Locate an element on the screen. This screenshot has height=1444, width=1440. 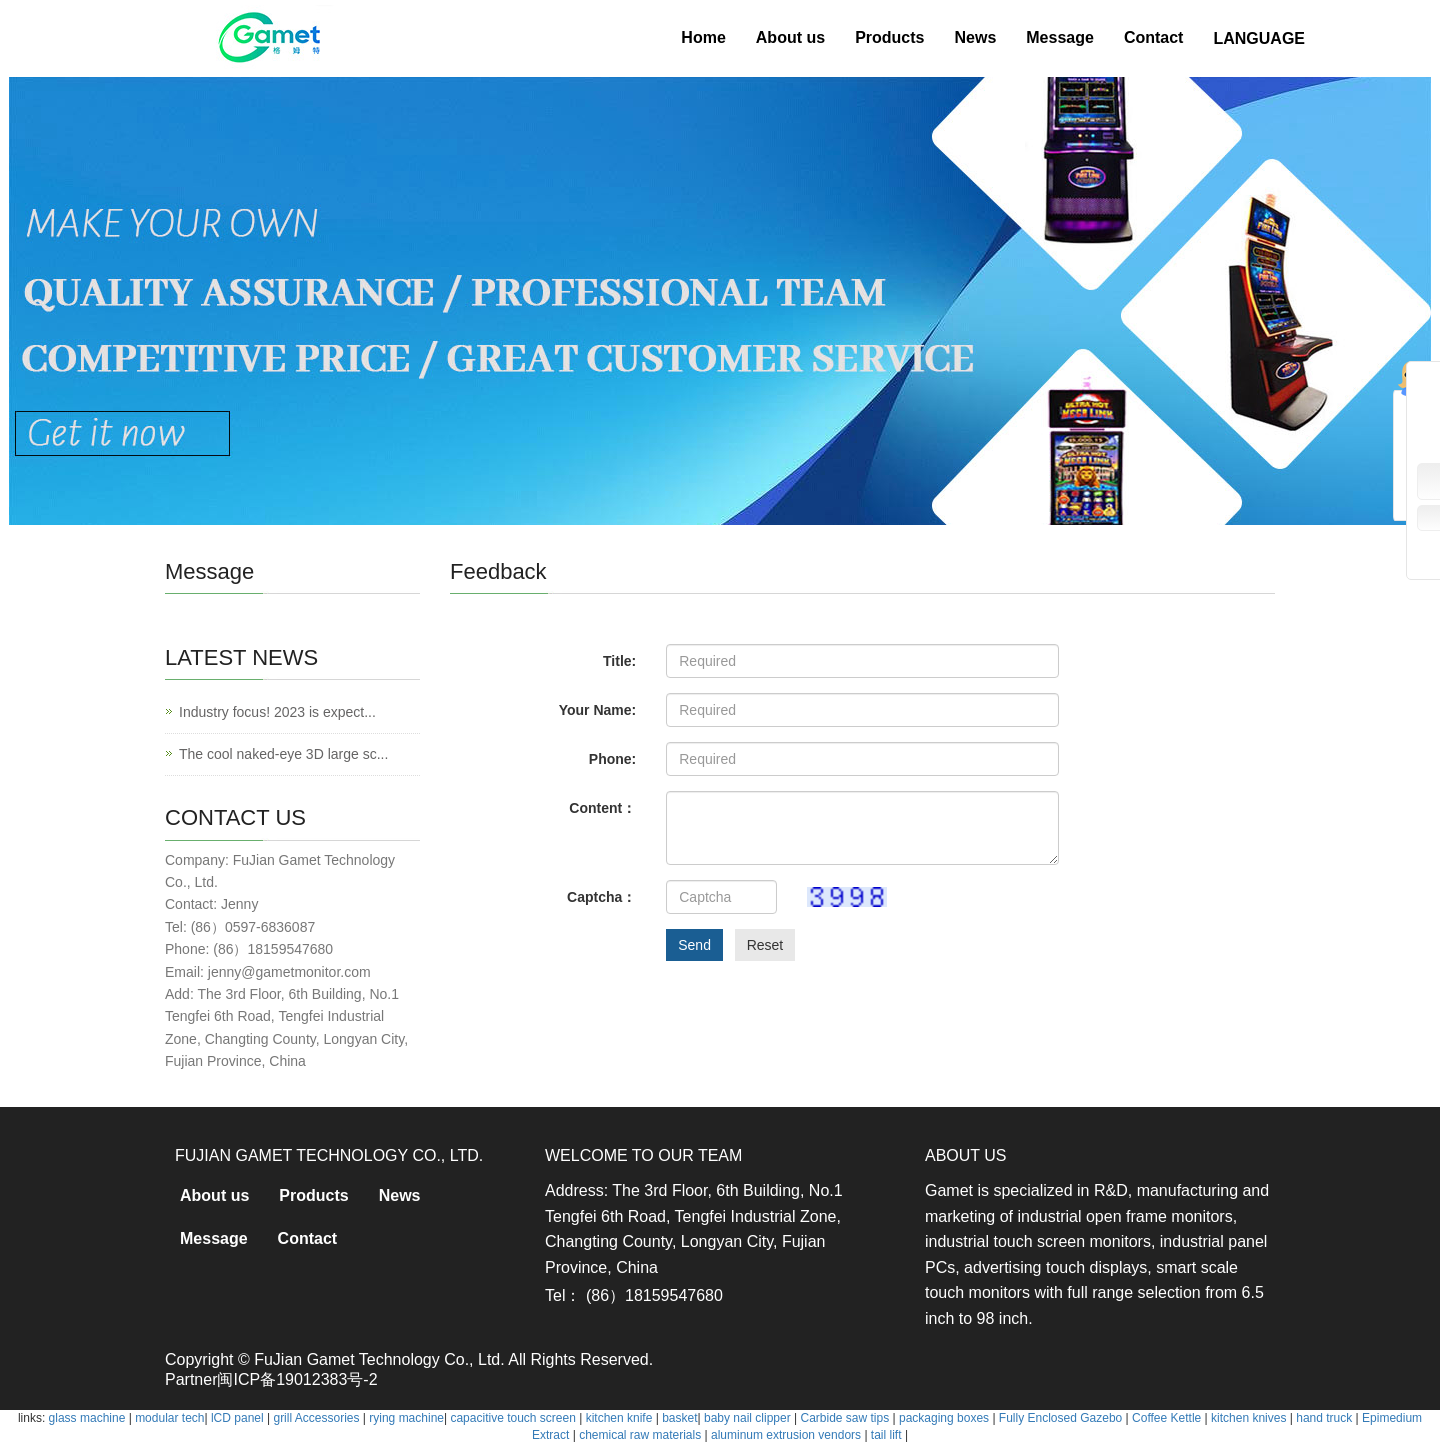
Carbide saw tips is located at coordinates (844, 1418).